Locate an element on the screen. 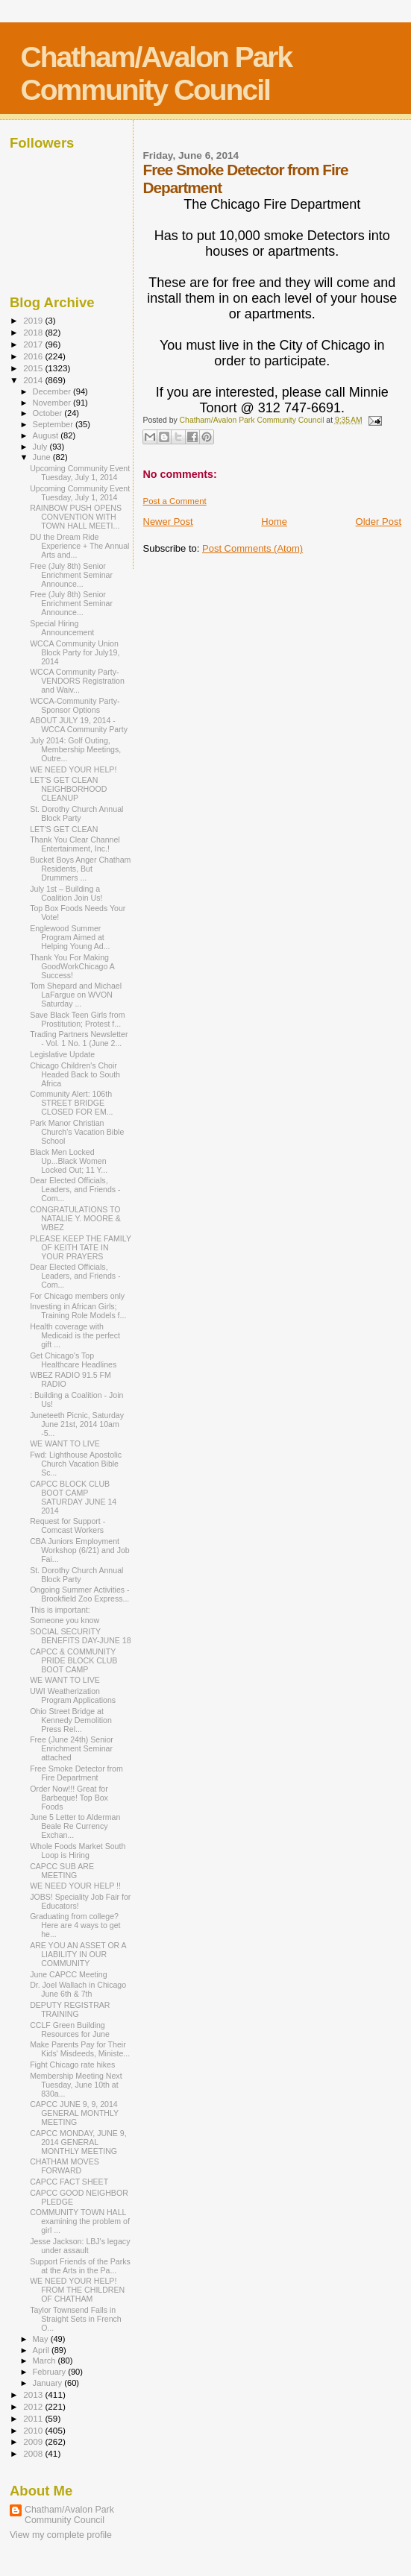 The height and width of the screenshot is (2576, 411). July 2014: Golf Outing, Membership Meetings, Outre... is located at coordinates (75, 749).